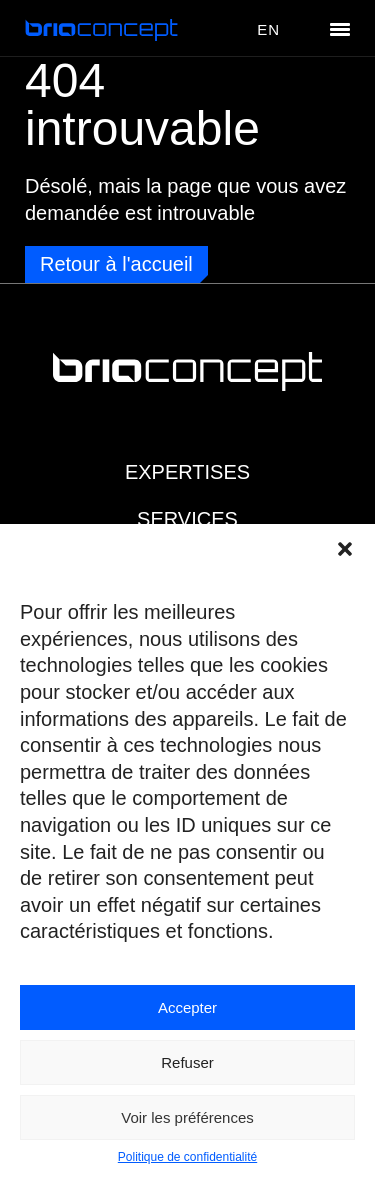 This screenshot has height=1179, width=375. I want to click on Voir les préférences, so click(187, 1117).